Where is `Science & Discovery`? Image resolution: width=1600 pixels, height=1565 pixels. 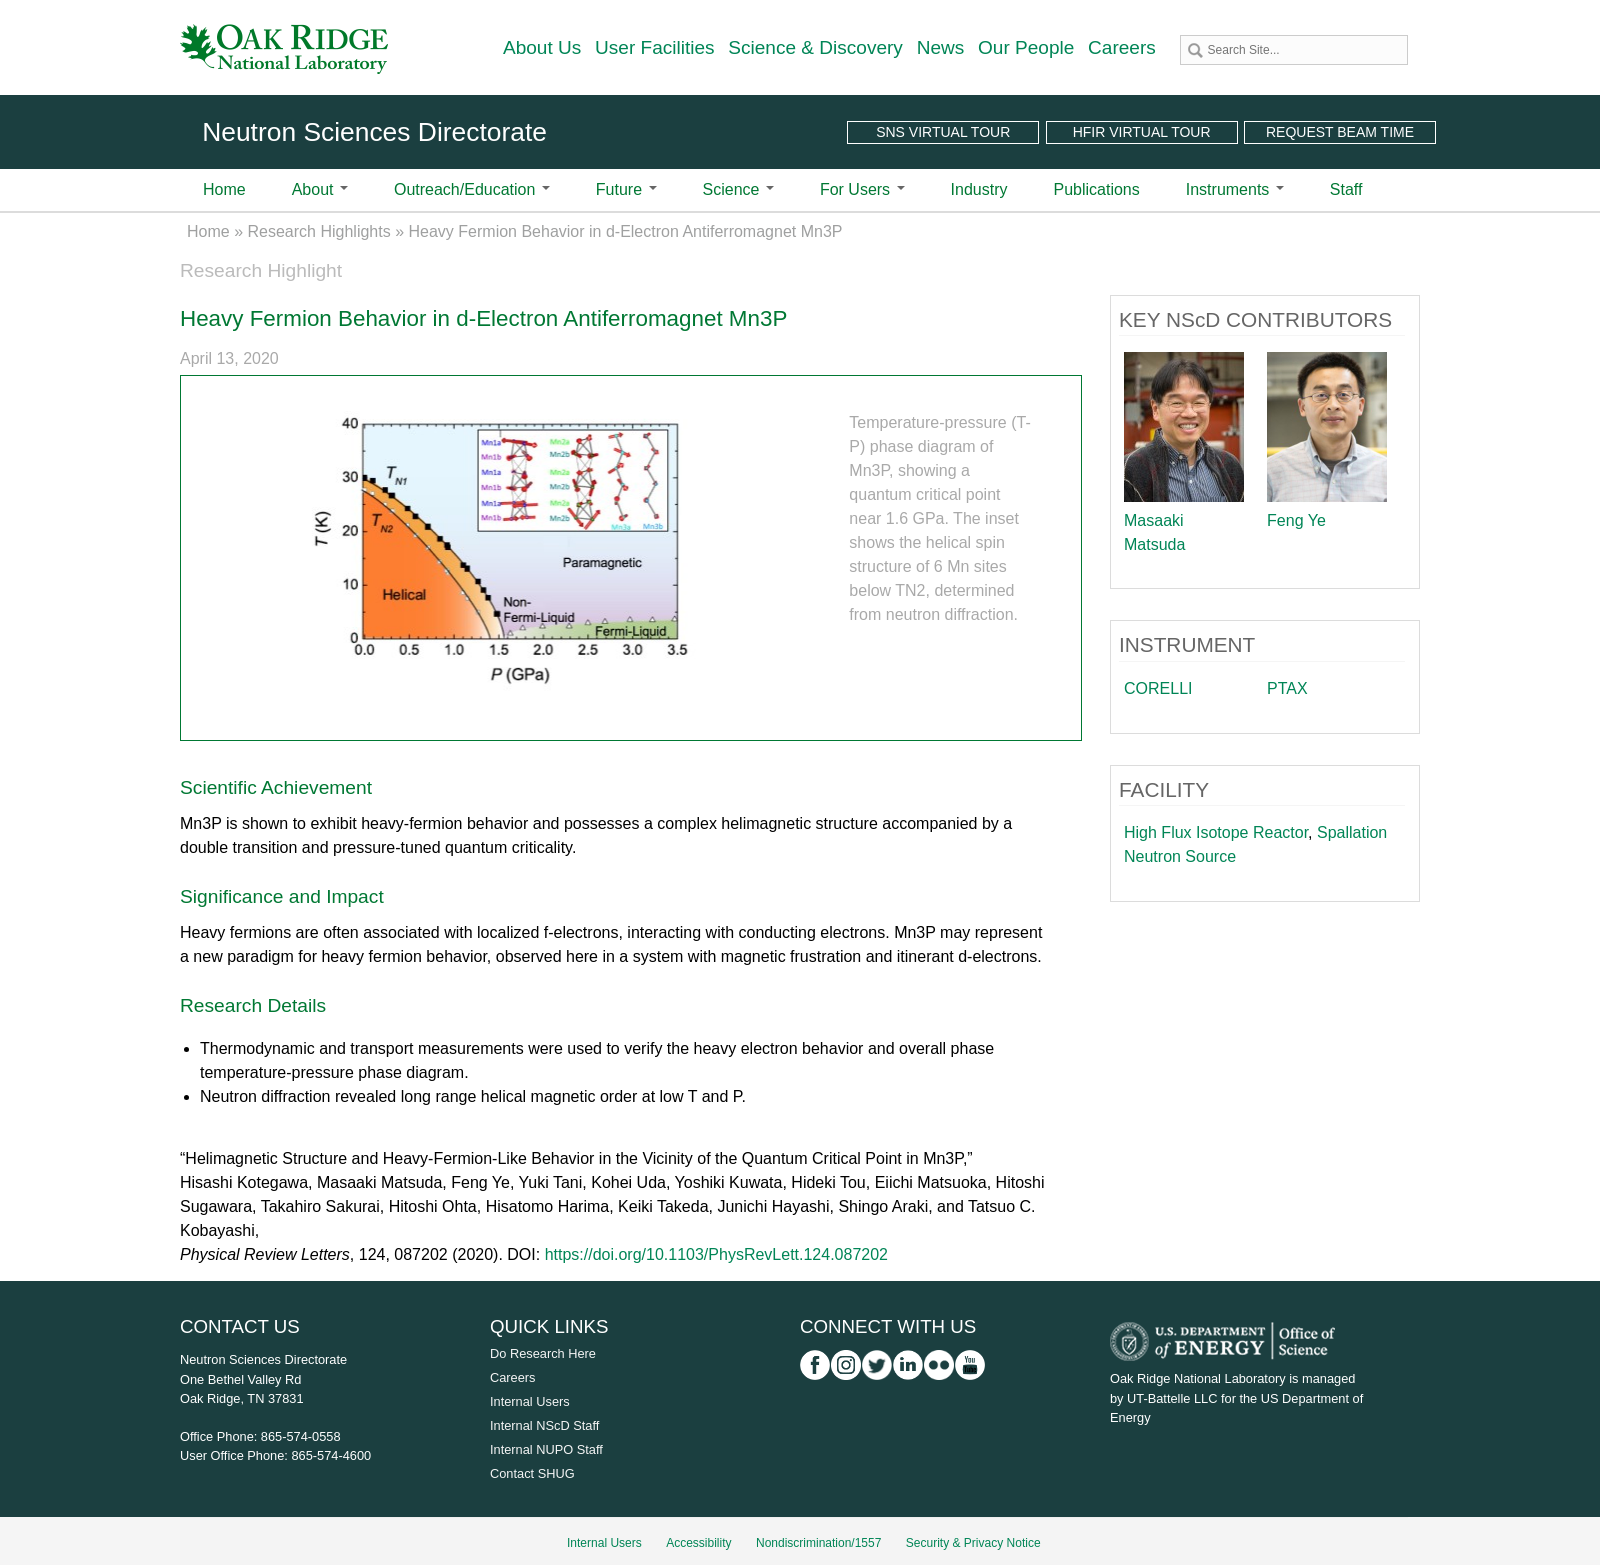
Science & Discovery is located at coordinates (815, 47).